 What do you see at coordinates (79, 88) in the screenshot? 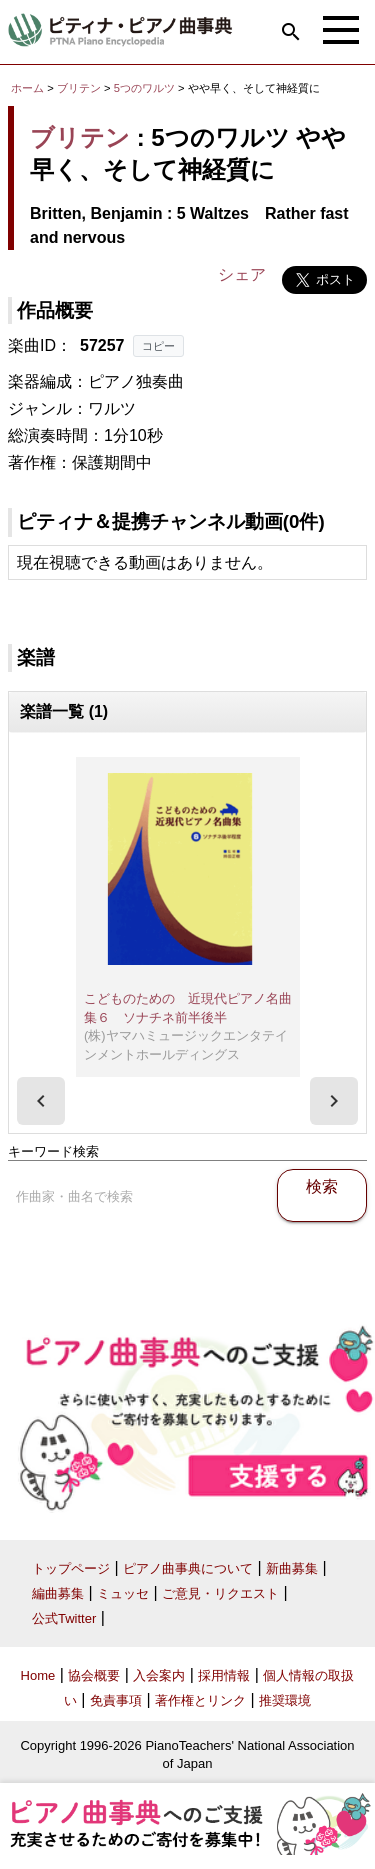
I see `ブリテン` at bounding box center [79, 88].